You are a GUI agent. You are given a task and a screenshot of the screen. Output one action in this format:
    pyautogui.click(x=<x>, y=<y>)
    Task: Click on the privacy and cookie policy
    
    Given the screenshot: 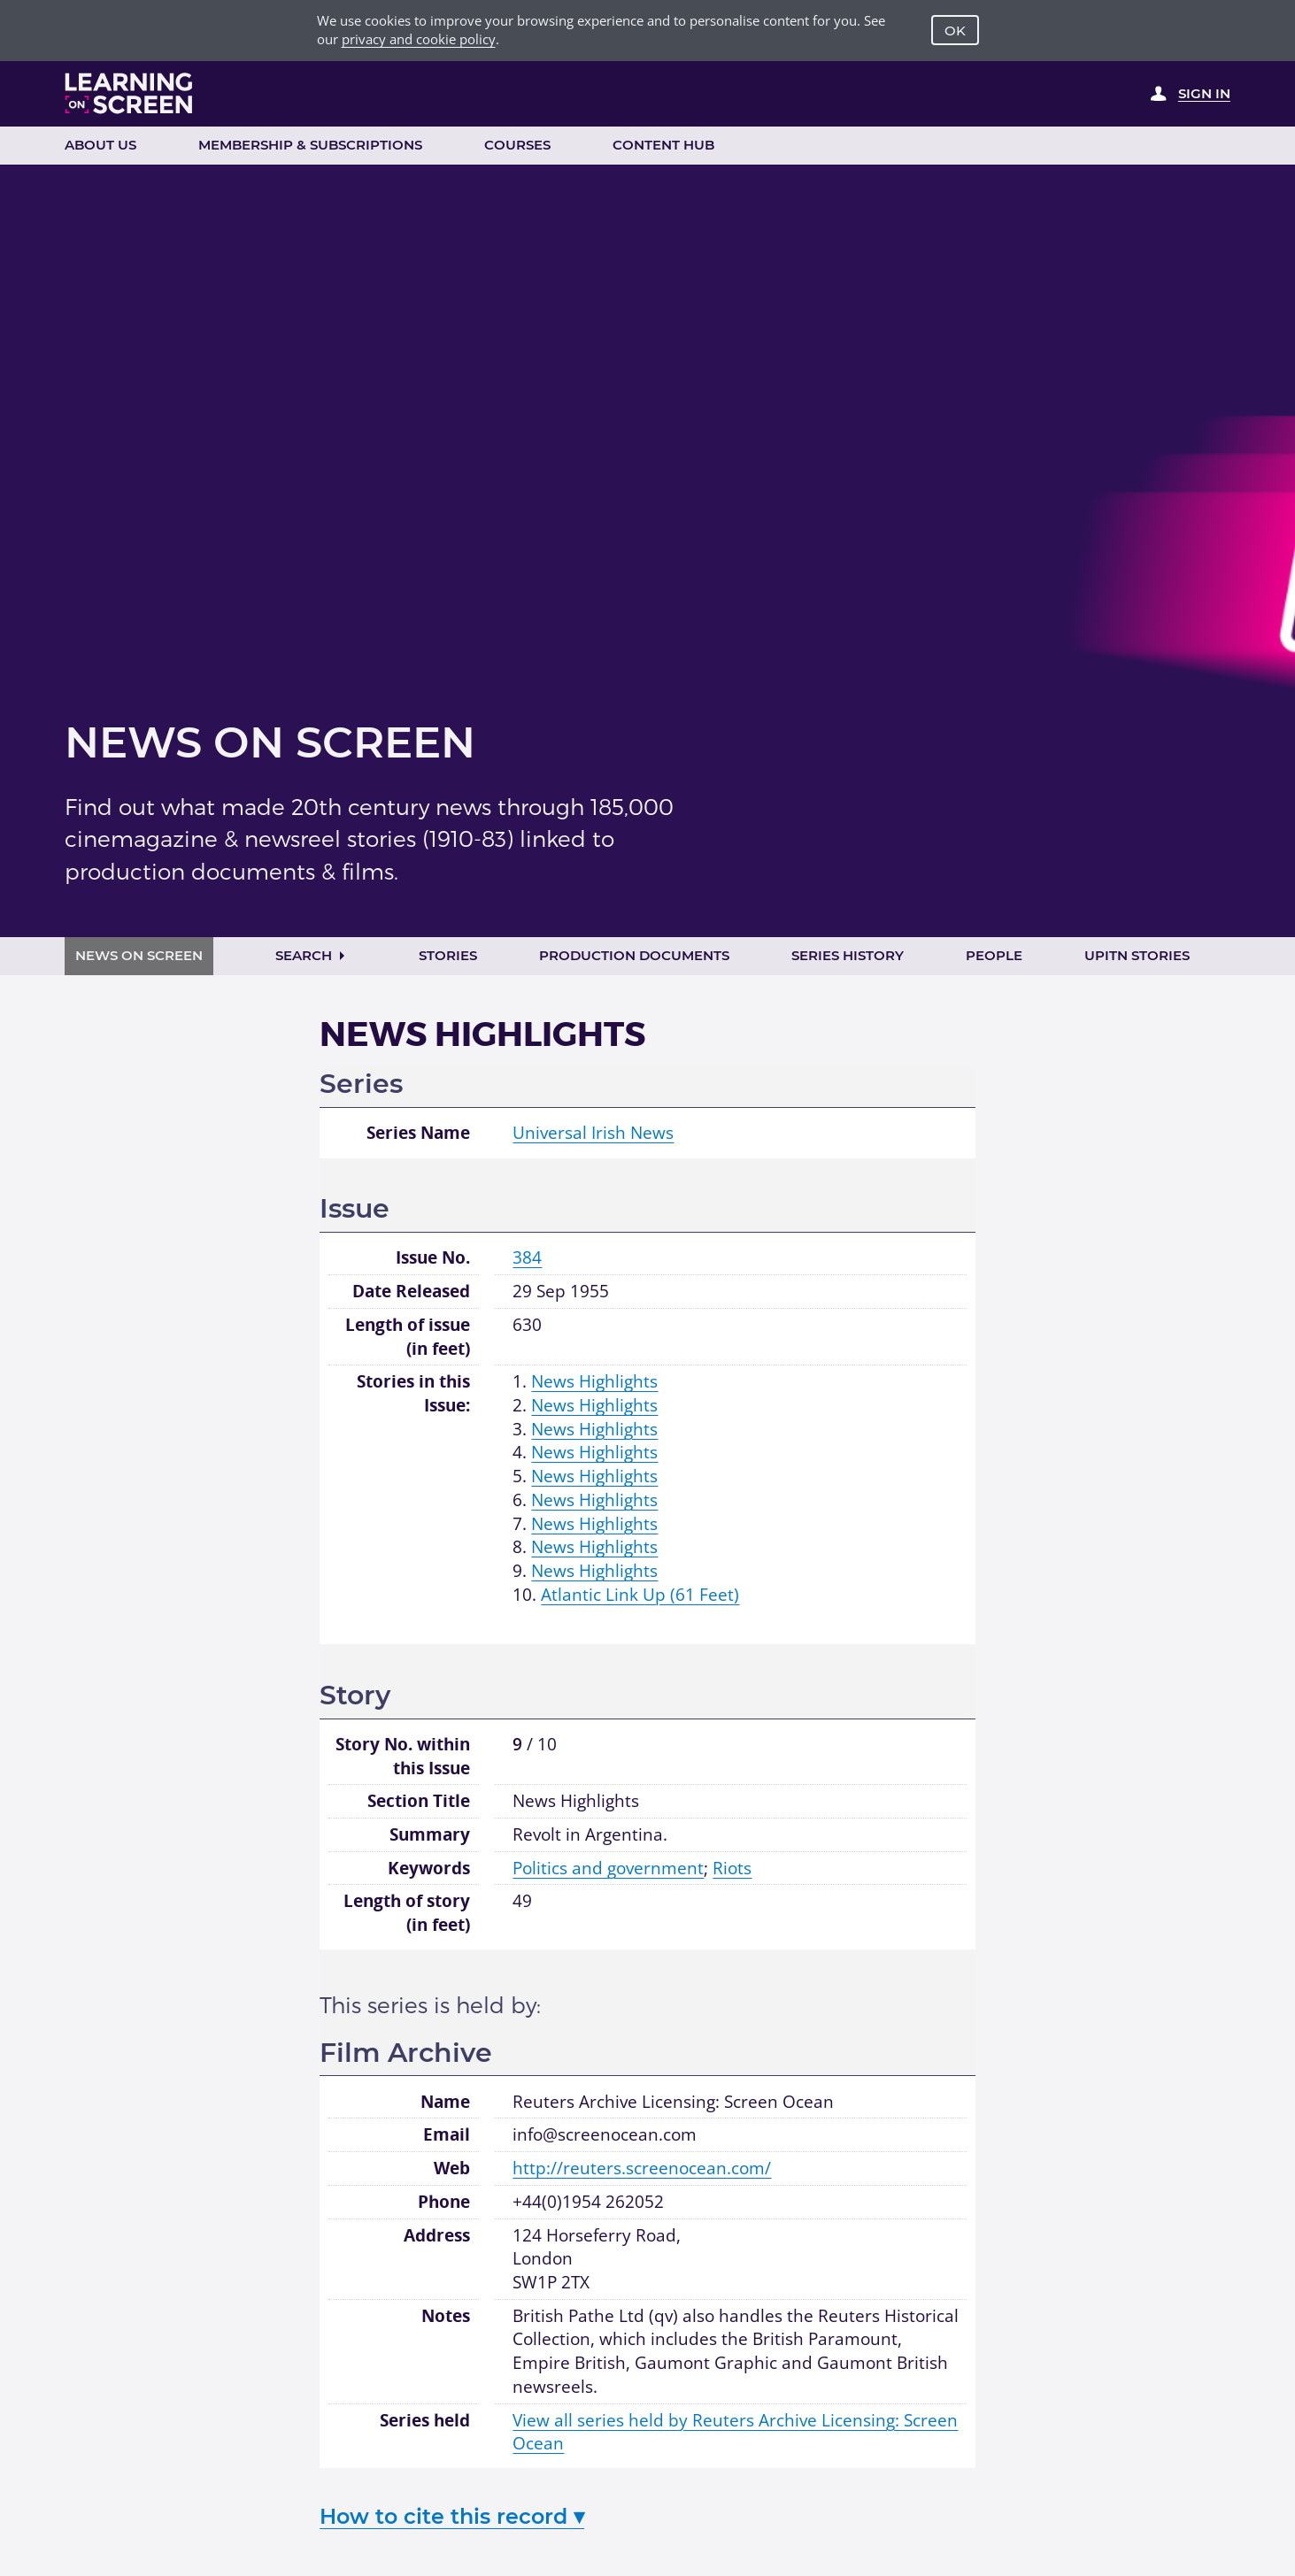 What is the action you would take?
    pyautogui.click(x=419, y=39)
    